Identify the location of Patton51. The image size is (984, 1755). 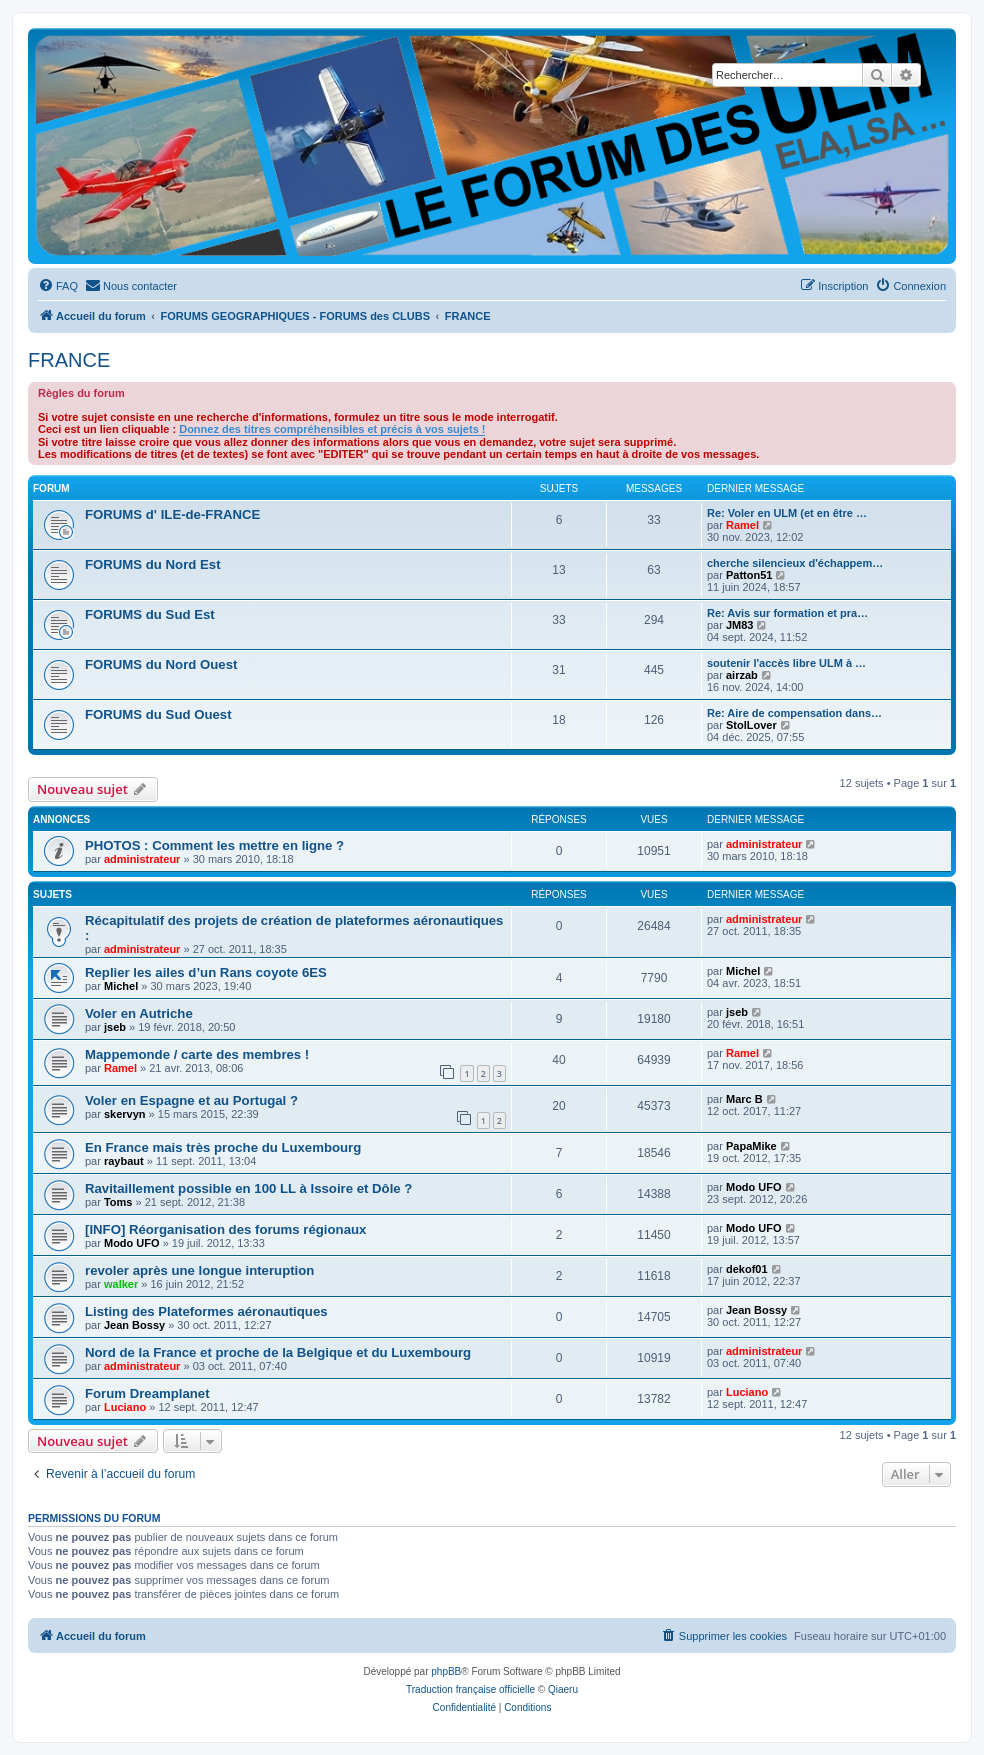
(749, 575).